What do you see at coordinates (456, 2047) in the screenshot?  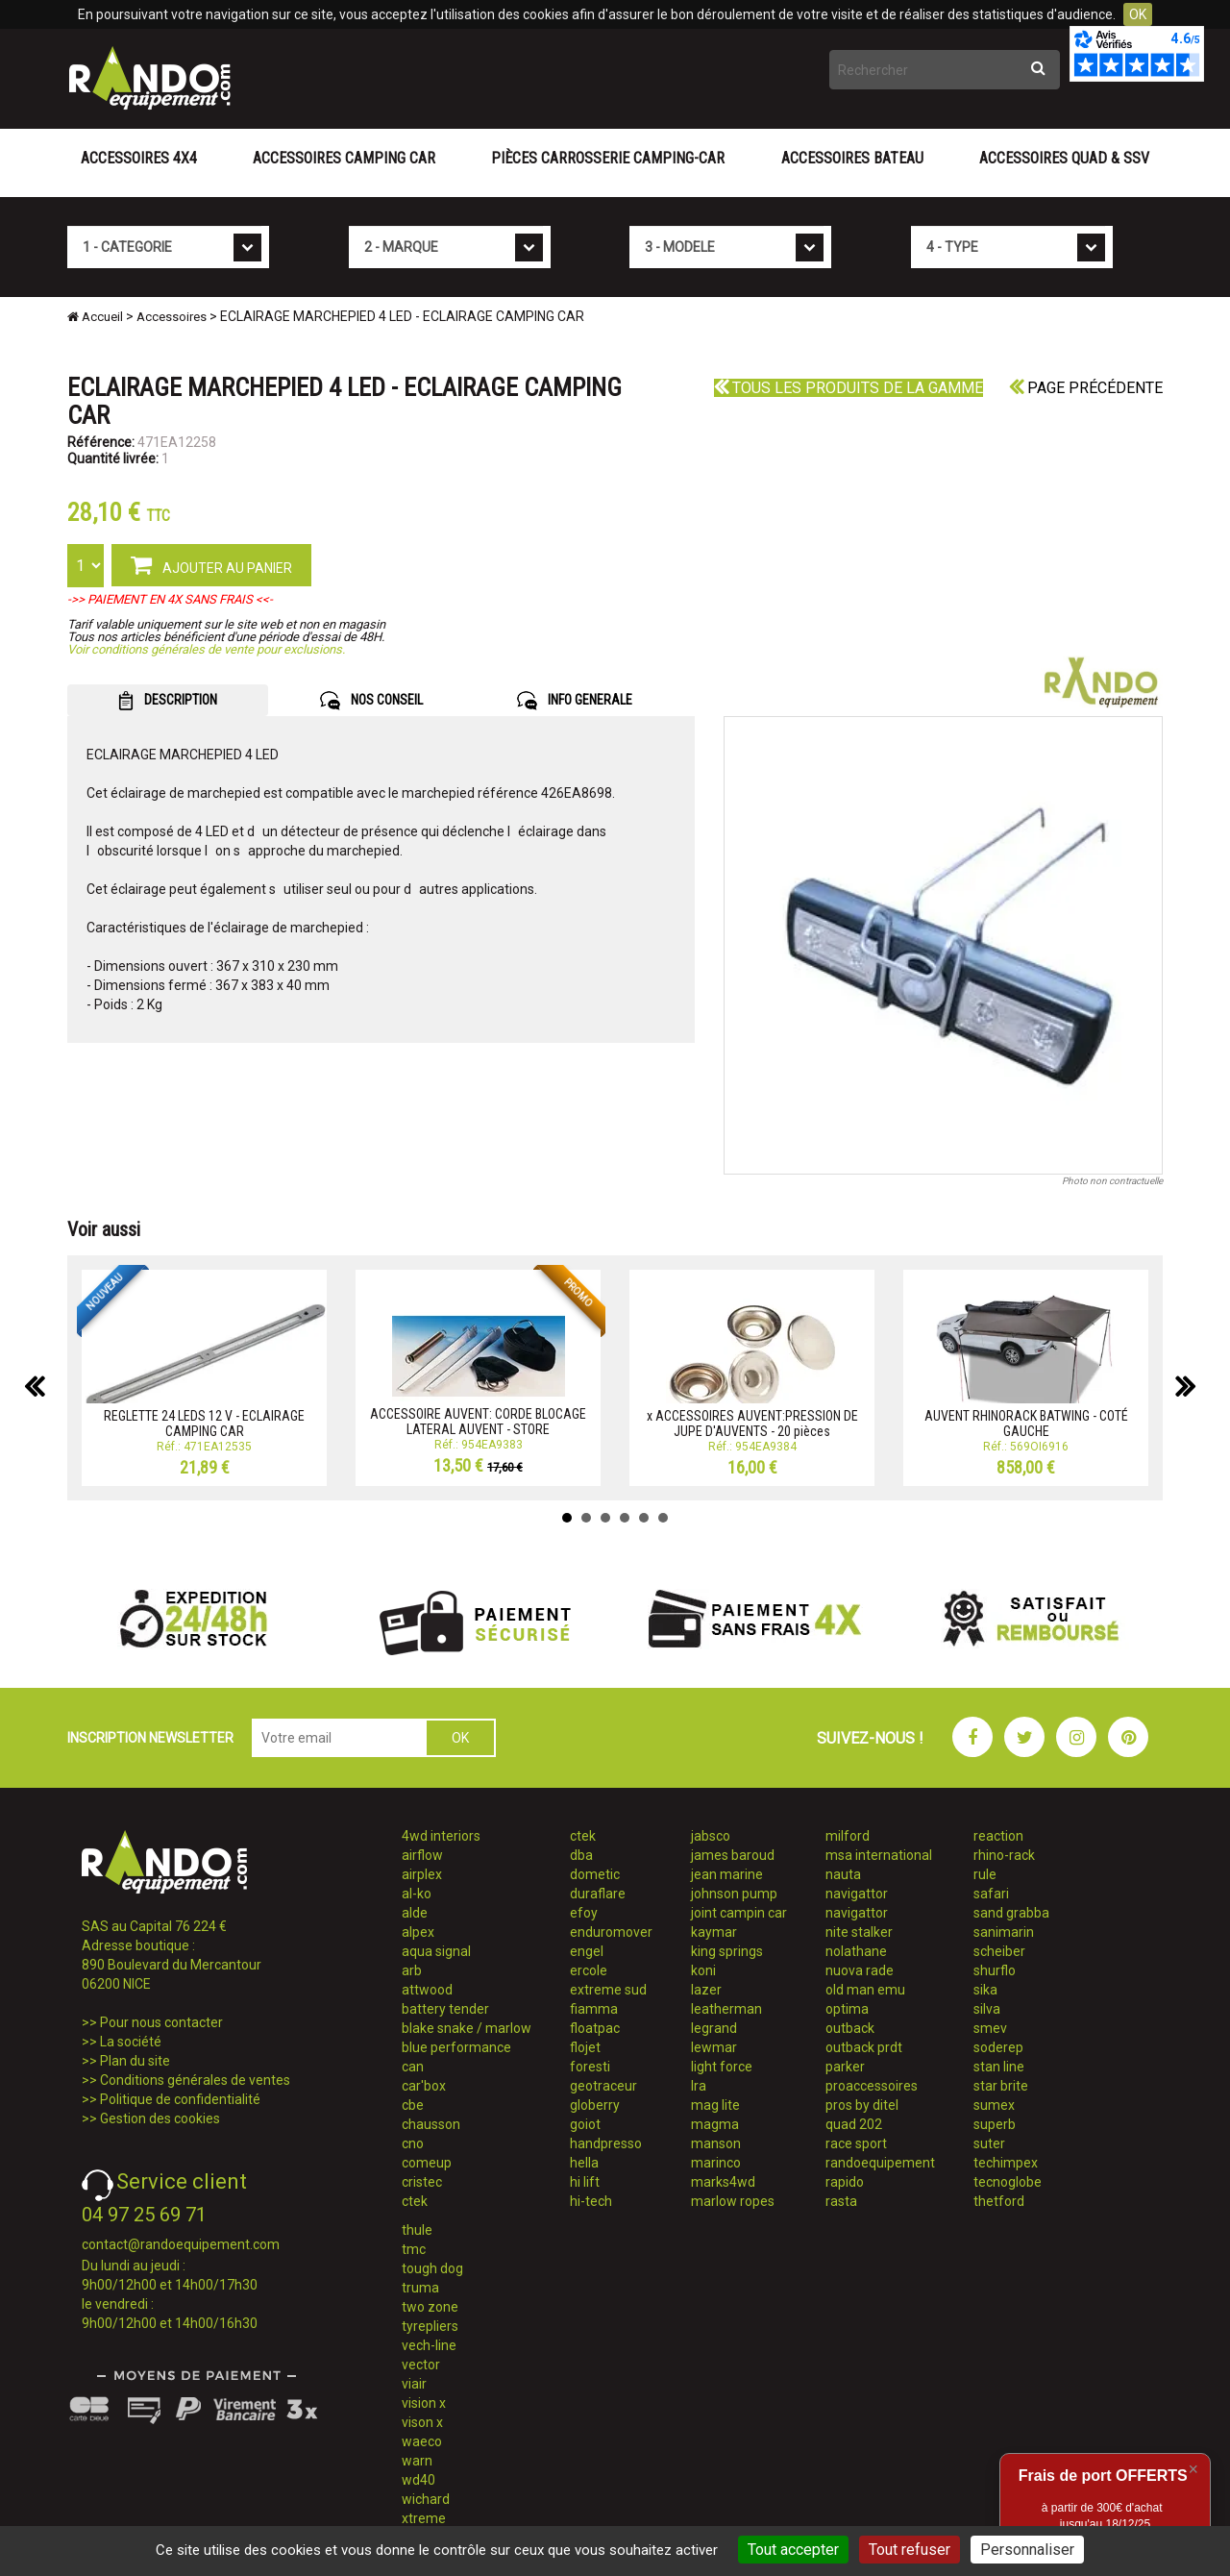 I see `blue performance` at bounding box center [456, 2047].